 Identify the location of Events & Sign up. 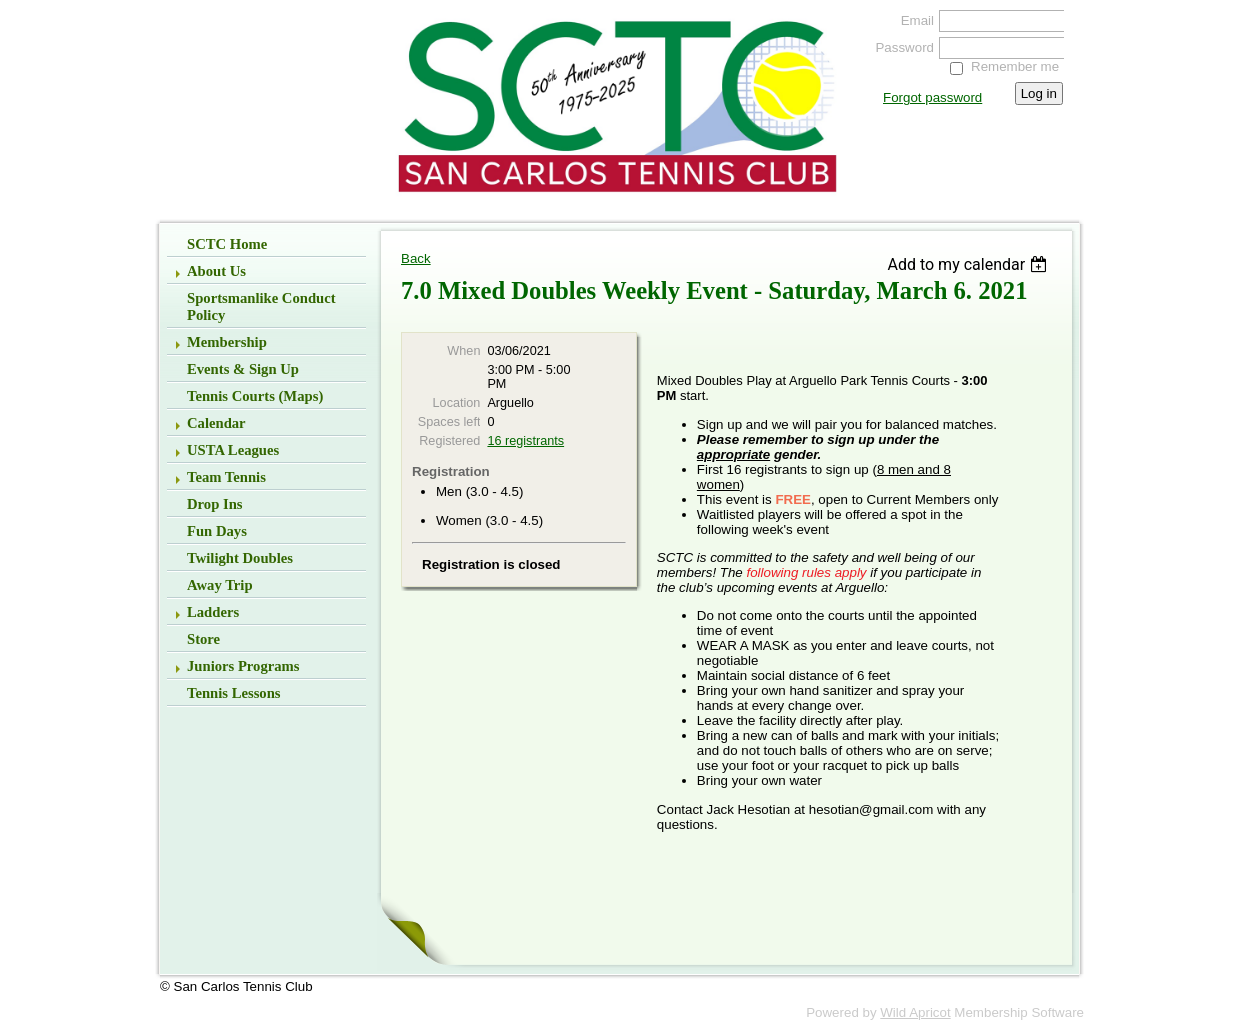
(243, 369).